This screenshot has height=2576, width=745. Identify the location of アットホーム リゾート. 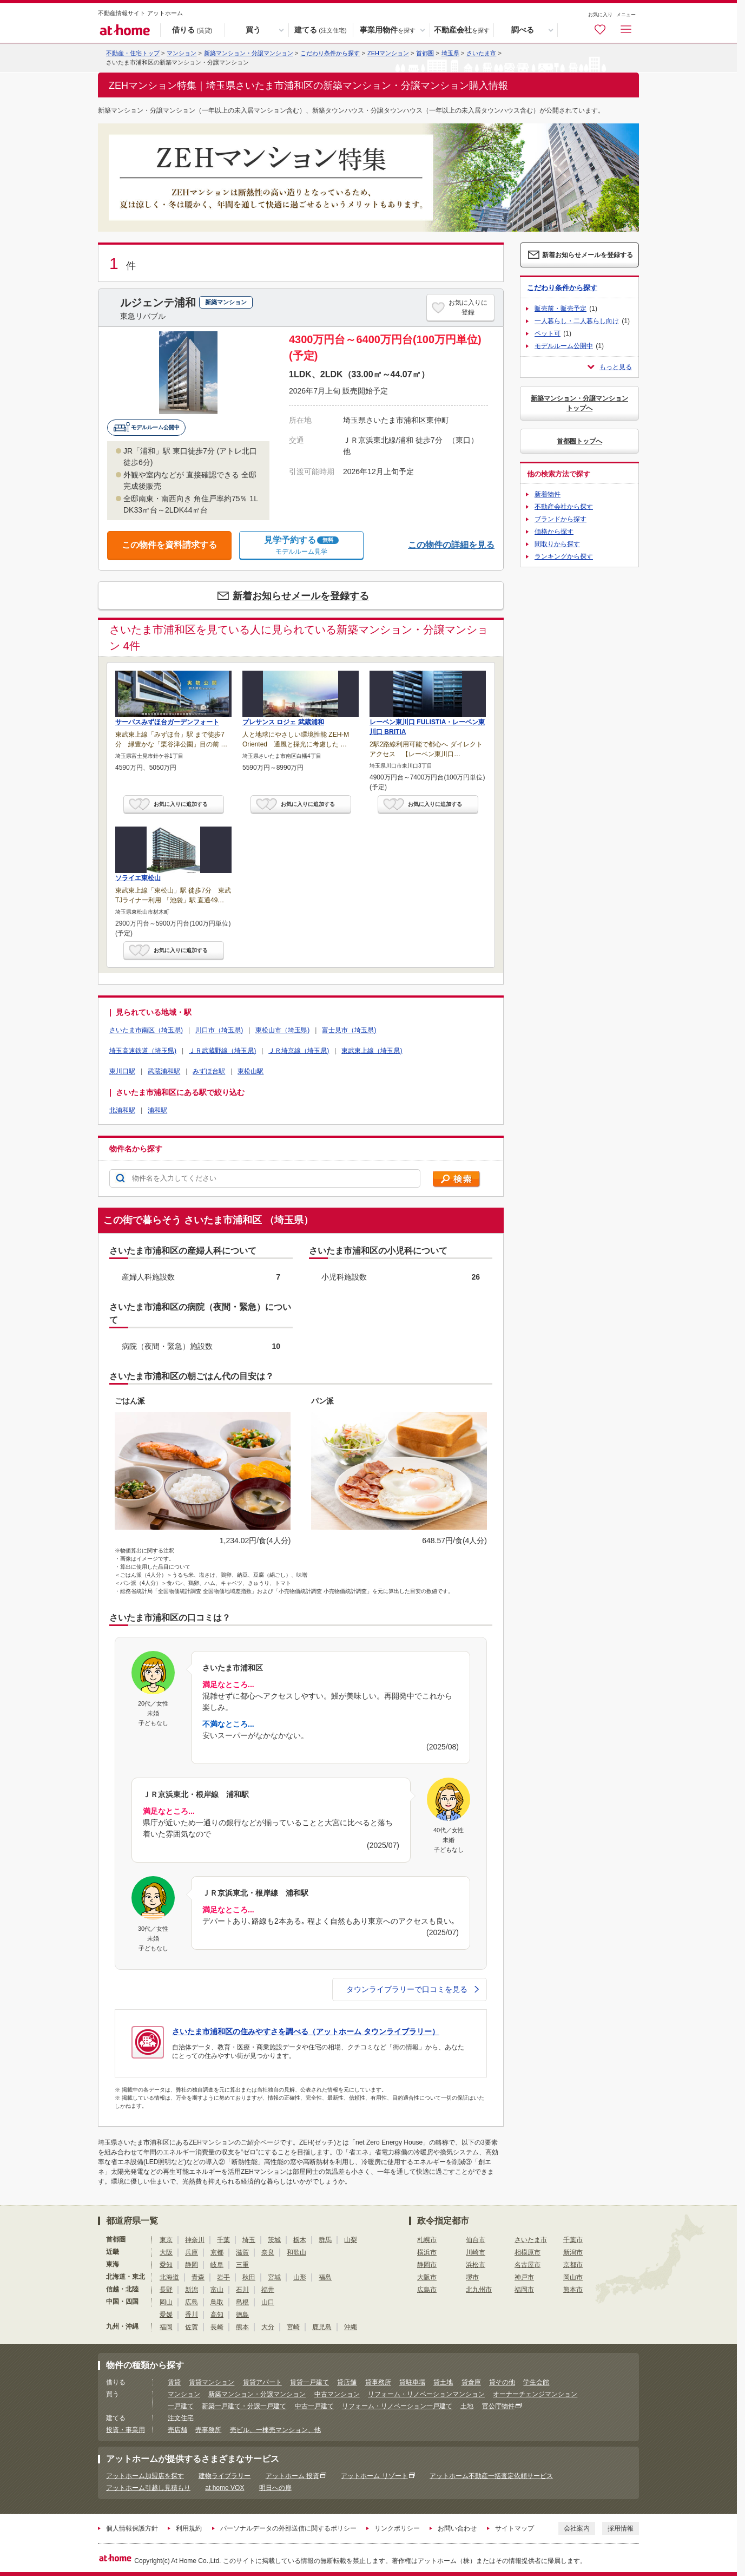
(374, 2476).